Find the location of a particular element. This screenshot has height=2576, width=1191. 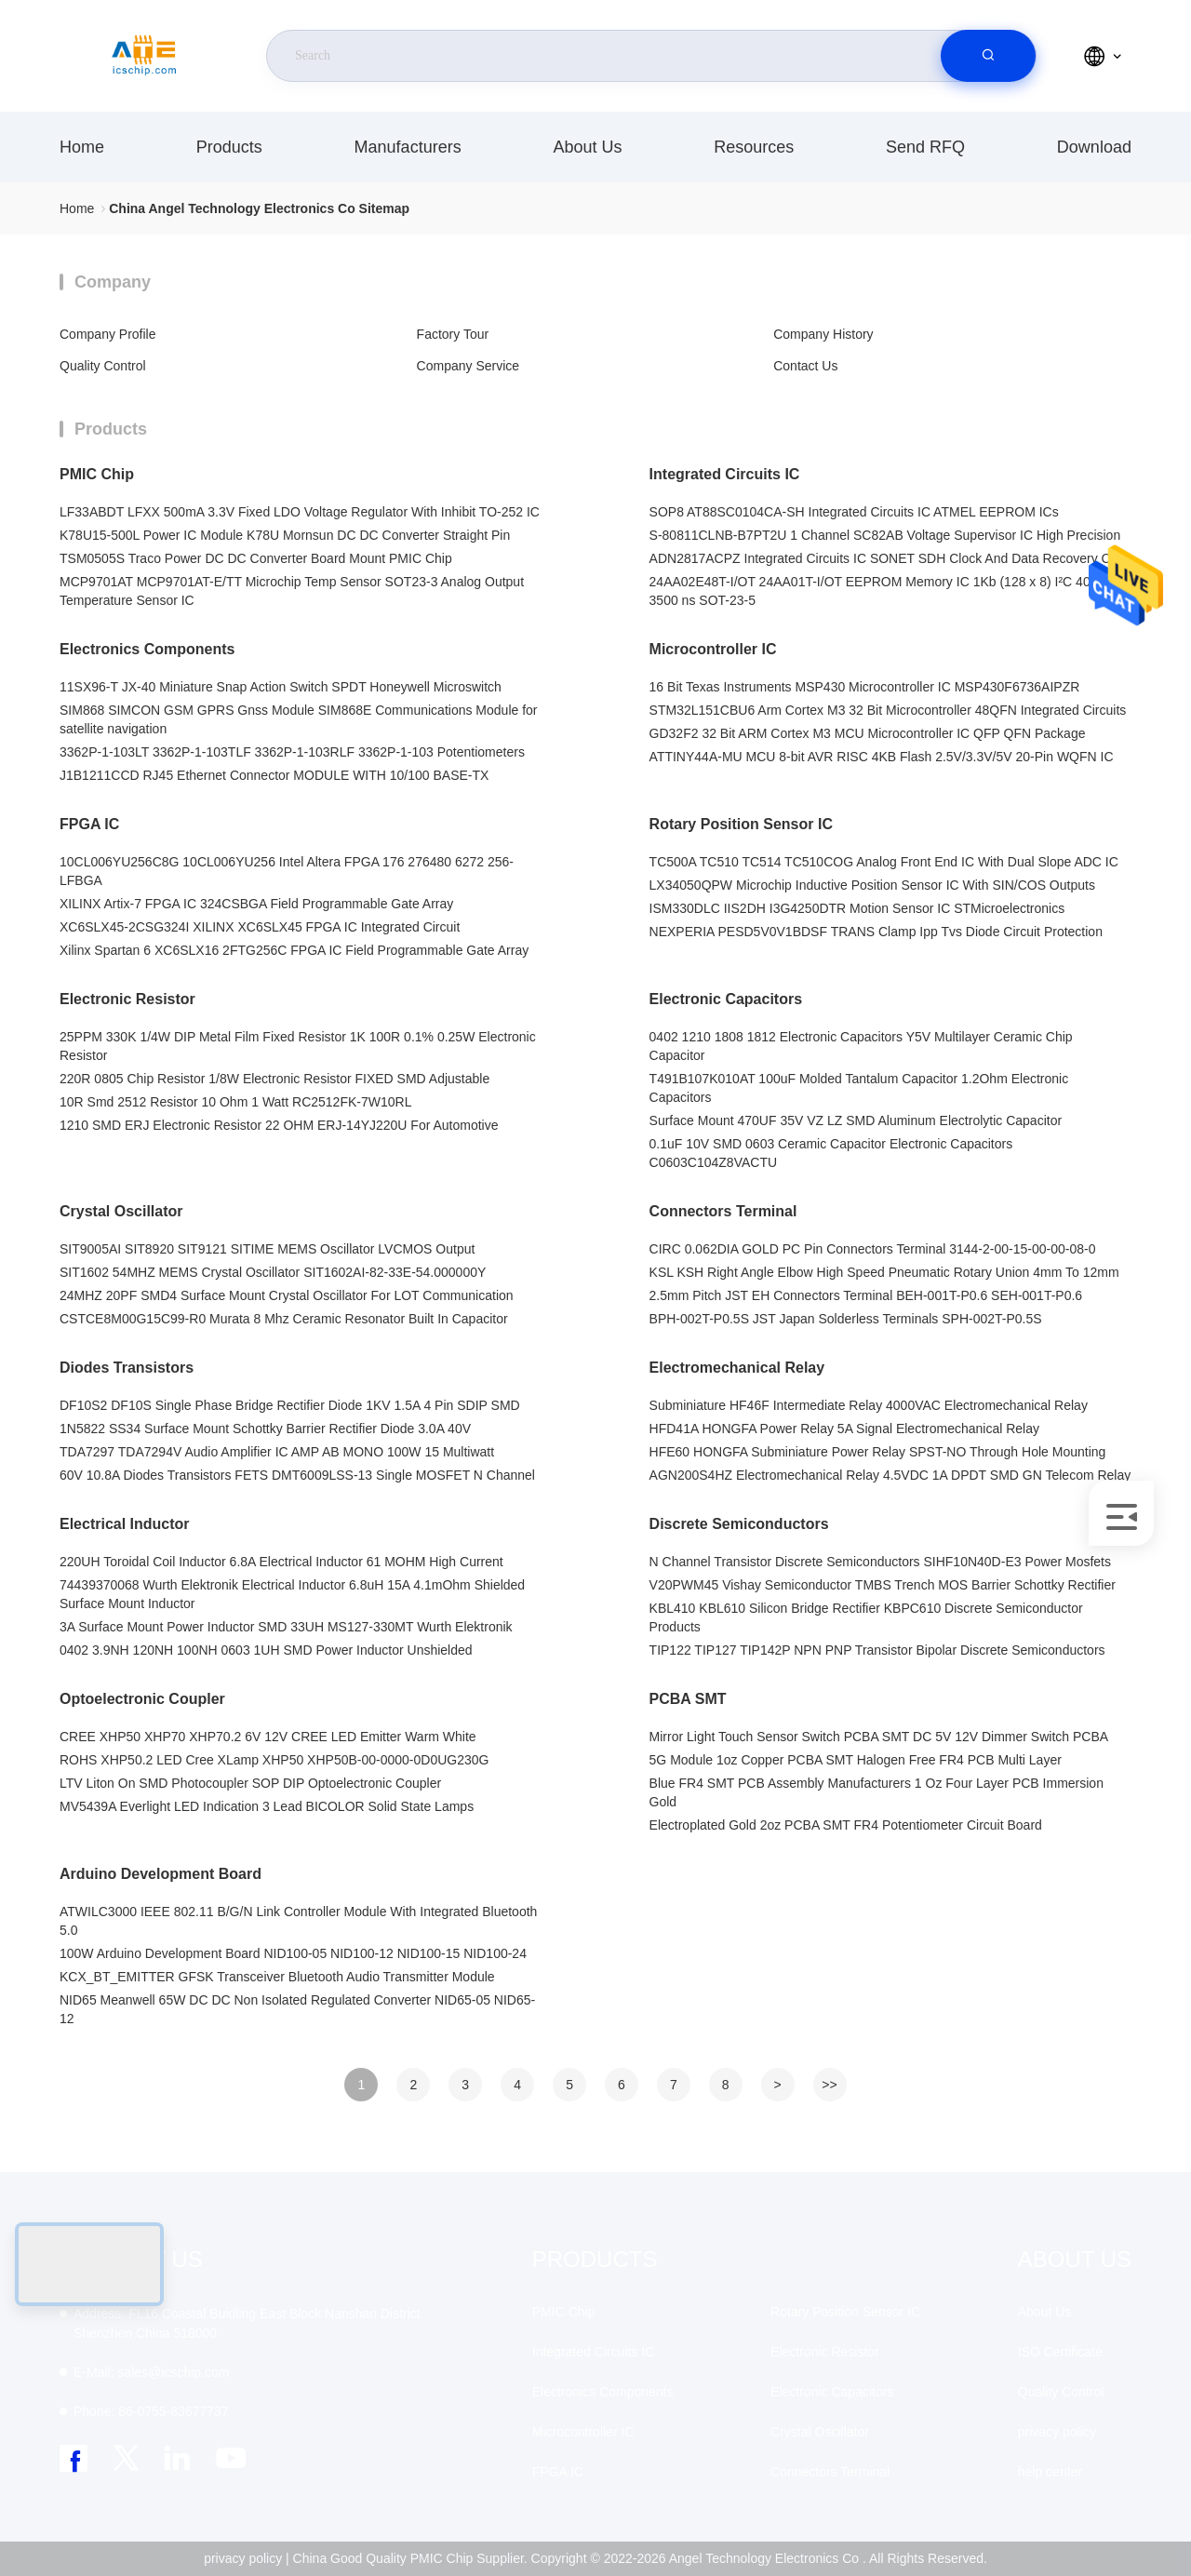

T491B107K010AT 100uF Molded Tantalum Capacitor 1.2Ohm Electronic Capacitors is located at coordinates (859, 1088).